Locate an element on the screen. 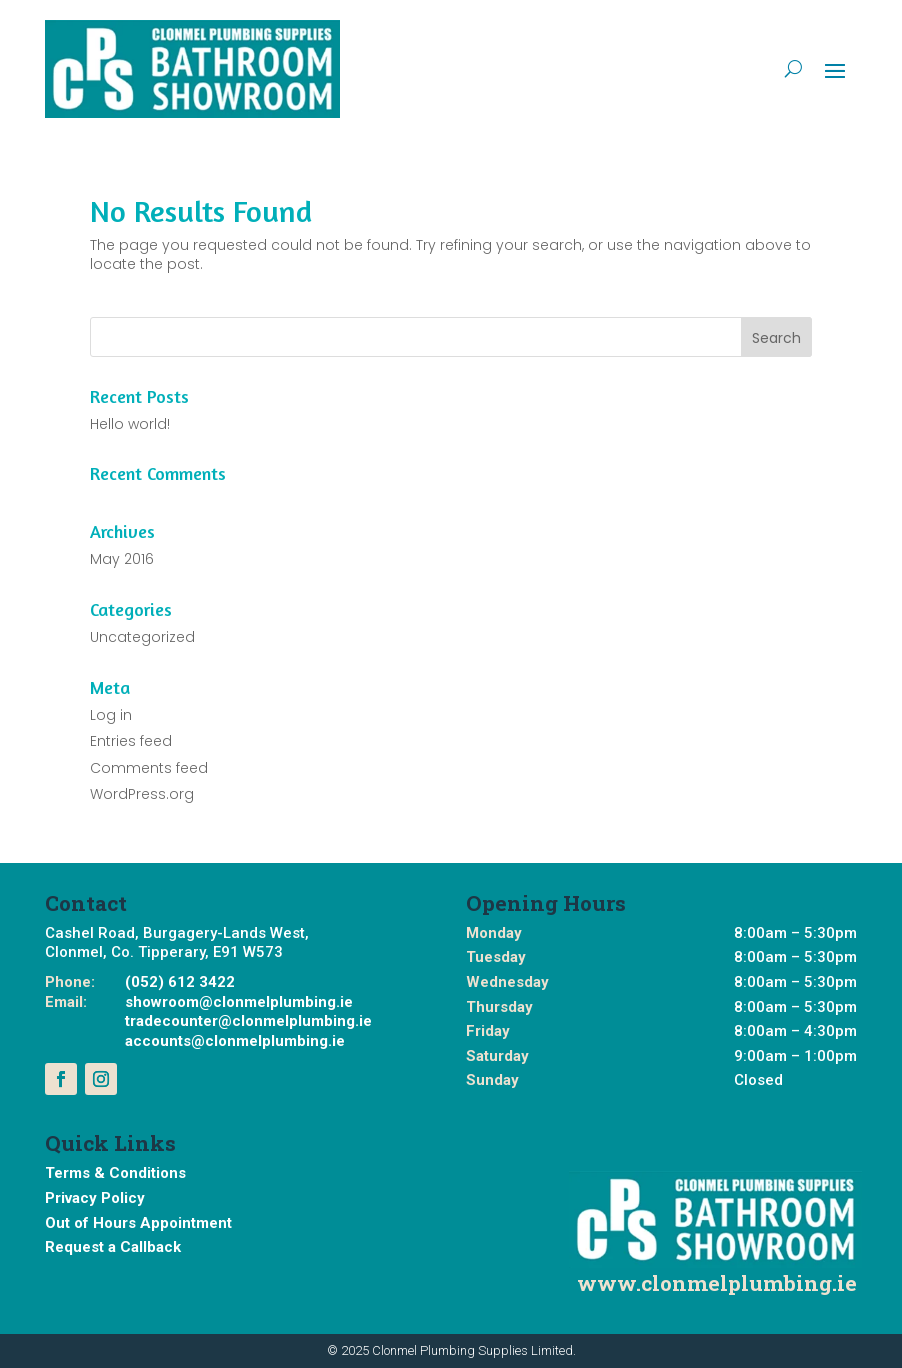  Log in is located at coordinates (111, 715).